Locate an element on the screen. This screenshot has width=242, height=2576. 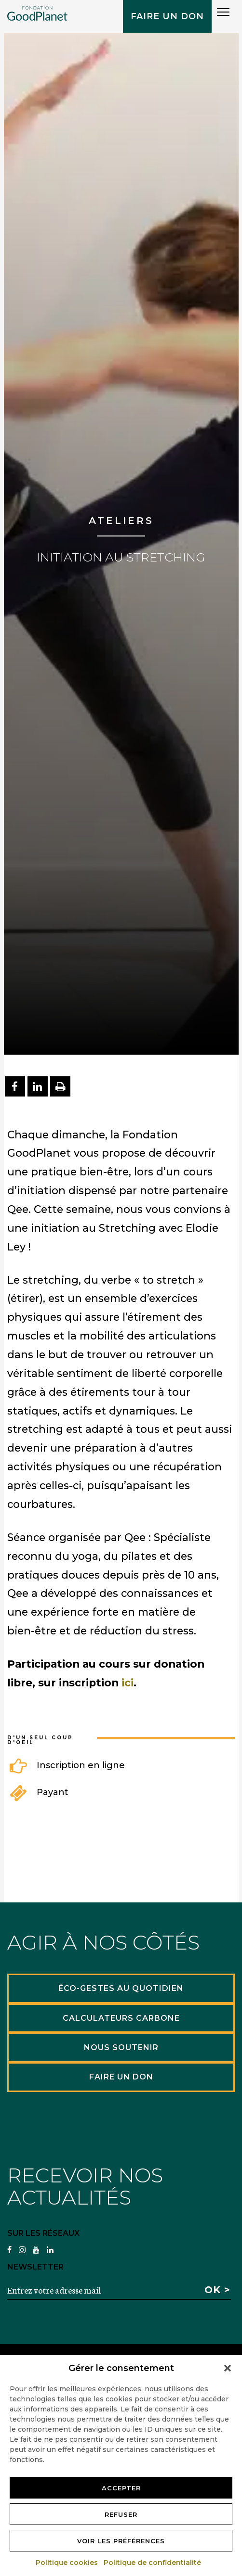
Politique de confidentialité is located at coordinates (153, 2562).